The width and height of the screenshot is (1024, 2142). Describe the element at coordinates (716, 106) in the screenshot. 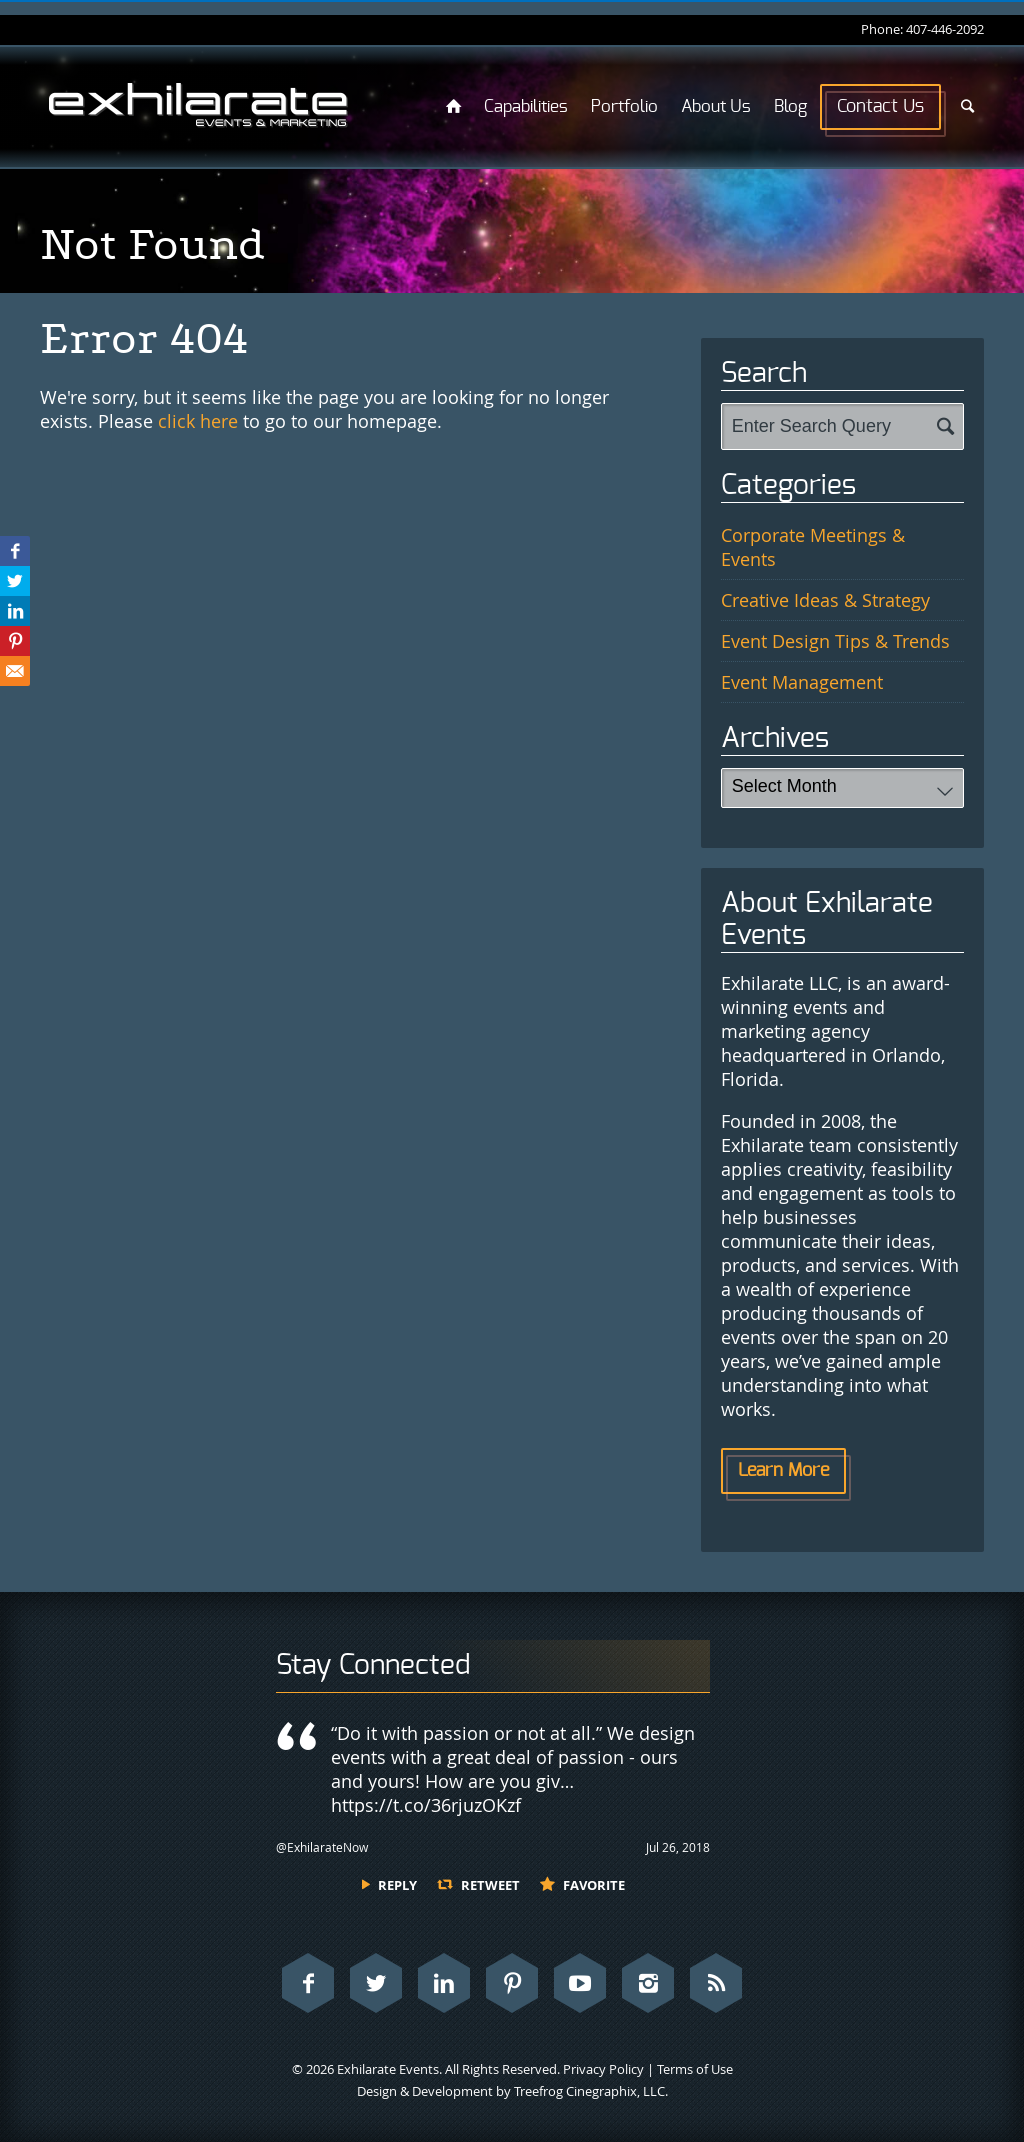

I see `About Us` at that location.